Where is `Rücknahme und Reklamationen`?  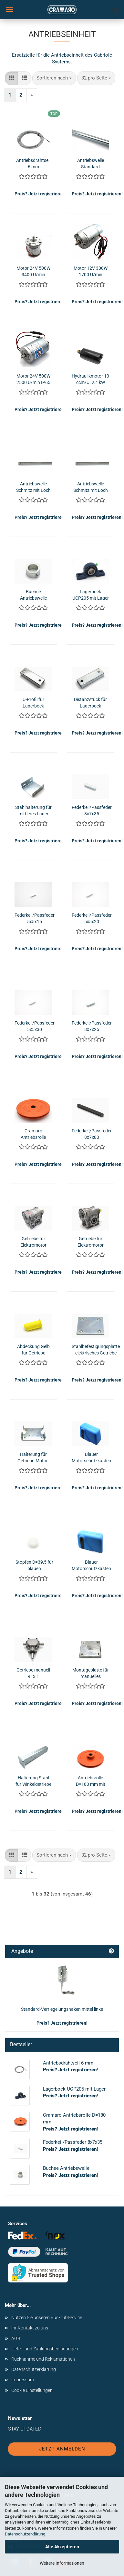
Rücknahme und Reklamationen is located at coordinates (43, 2359).